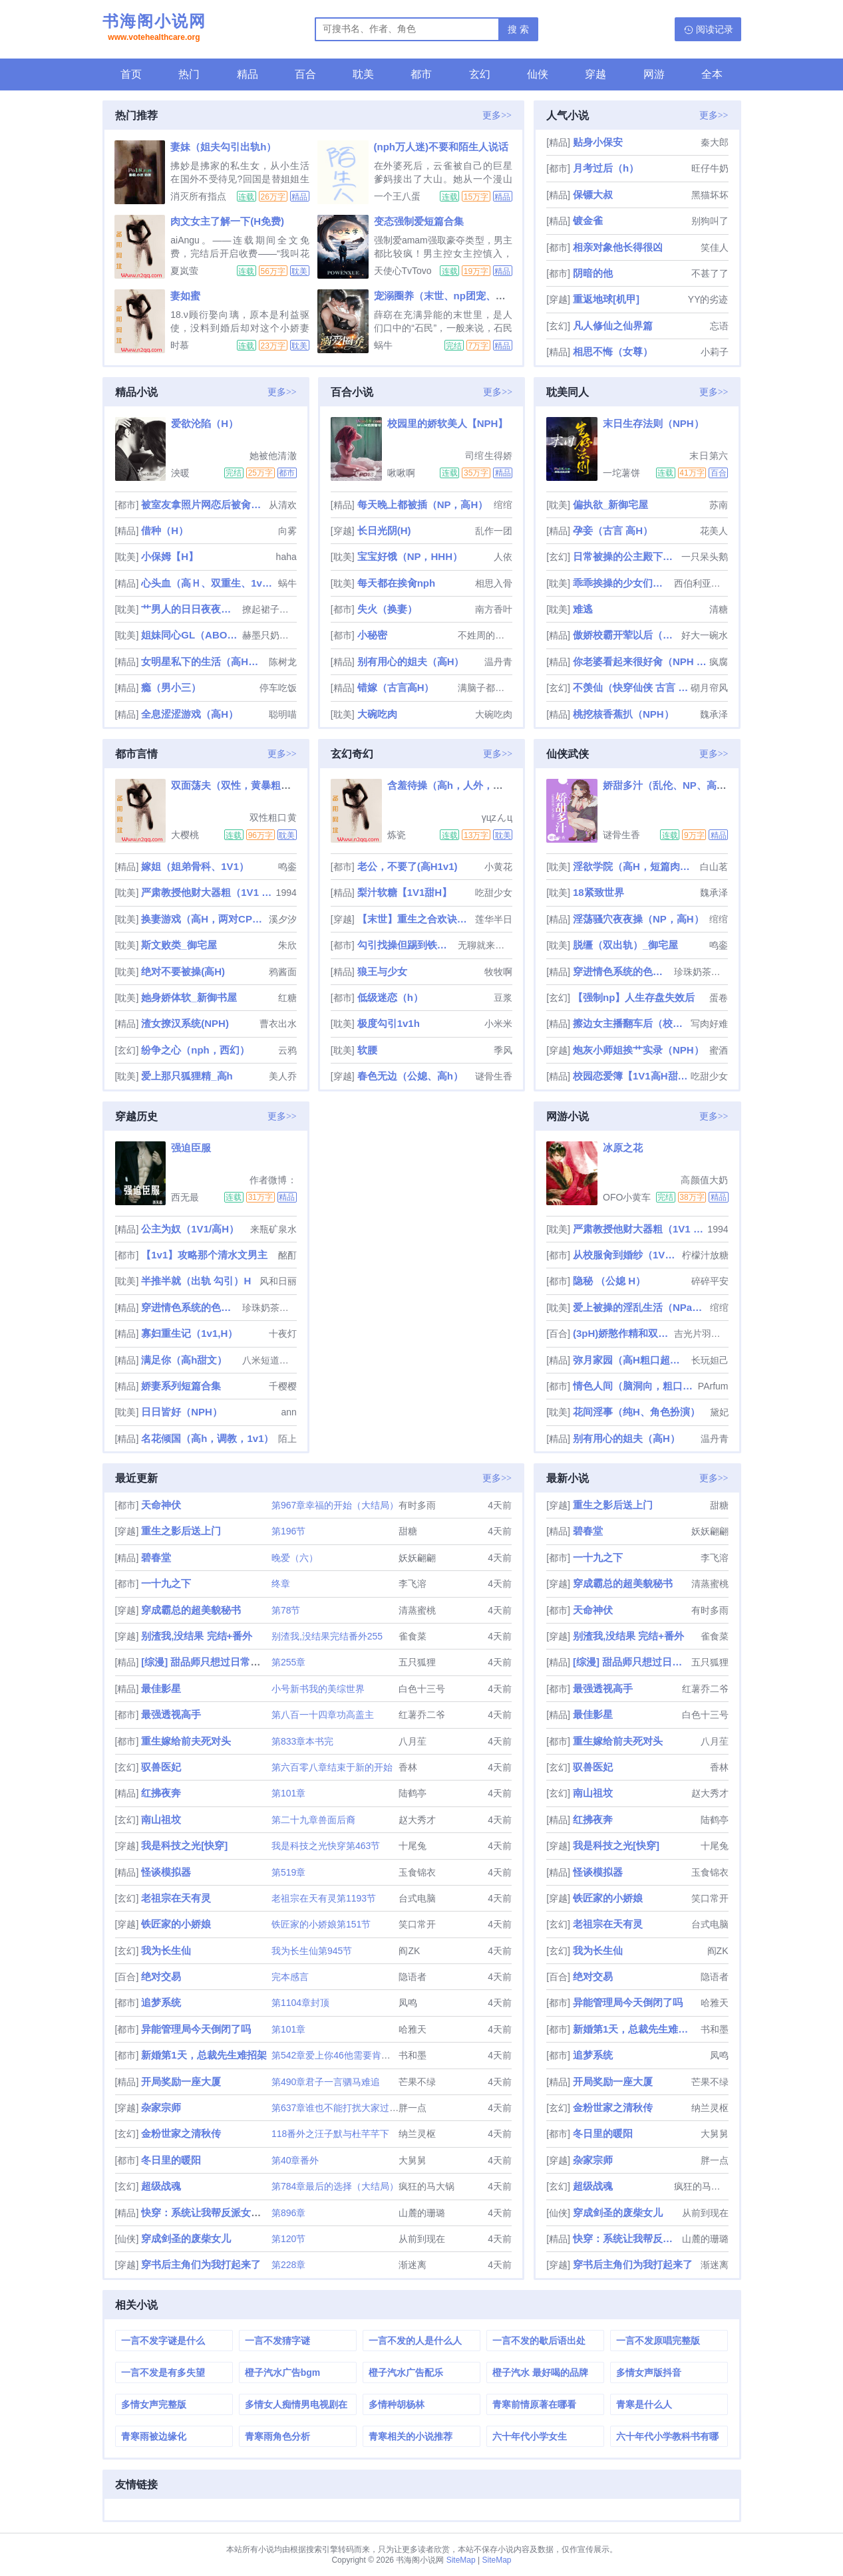 The width and height of the screenshot is (843, 2576). What do you see at coordinates (654, 74) in the screenshot?
I see `网游` at bounding box center [654, 74].